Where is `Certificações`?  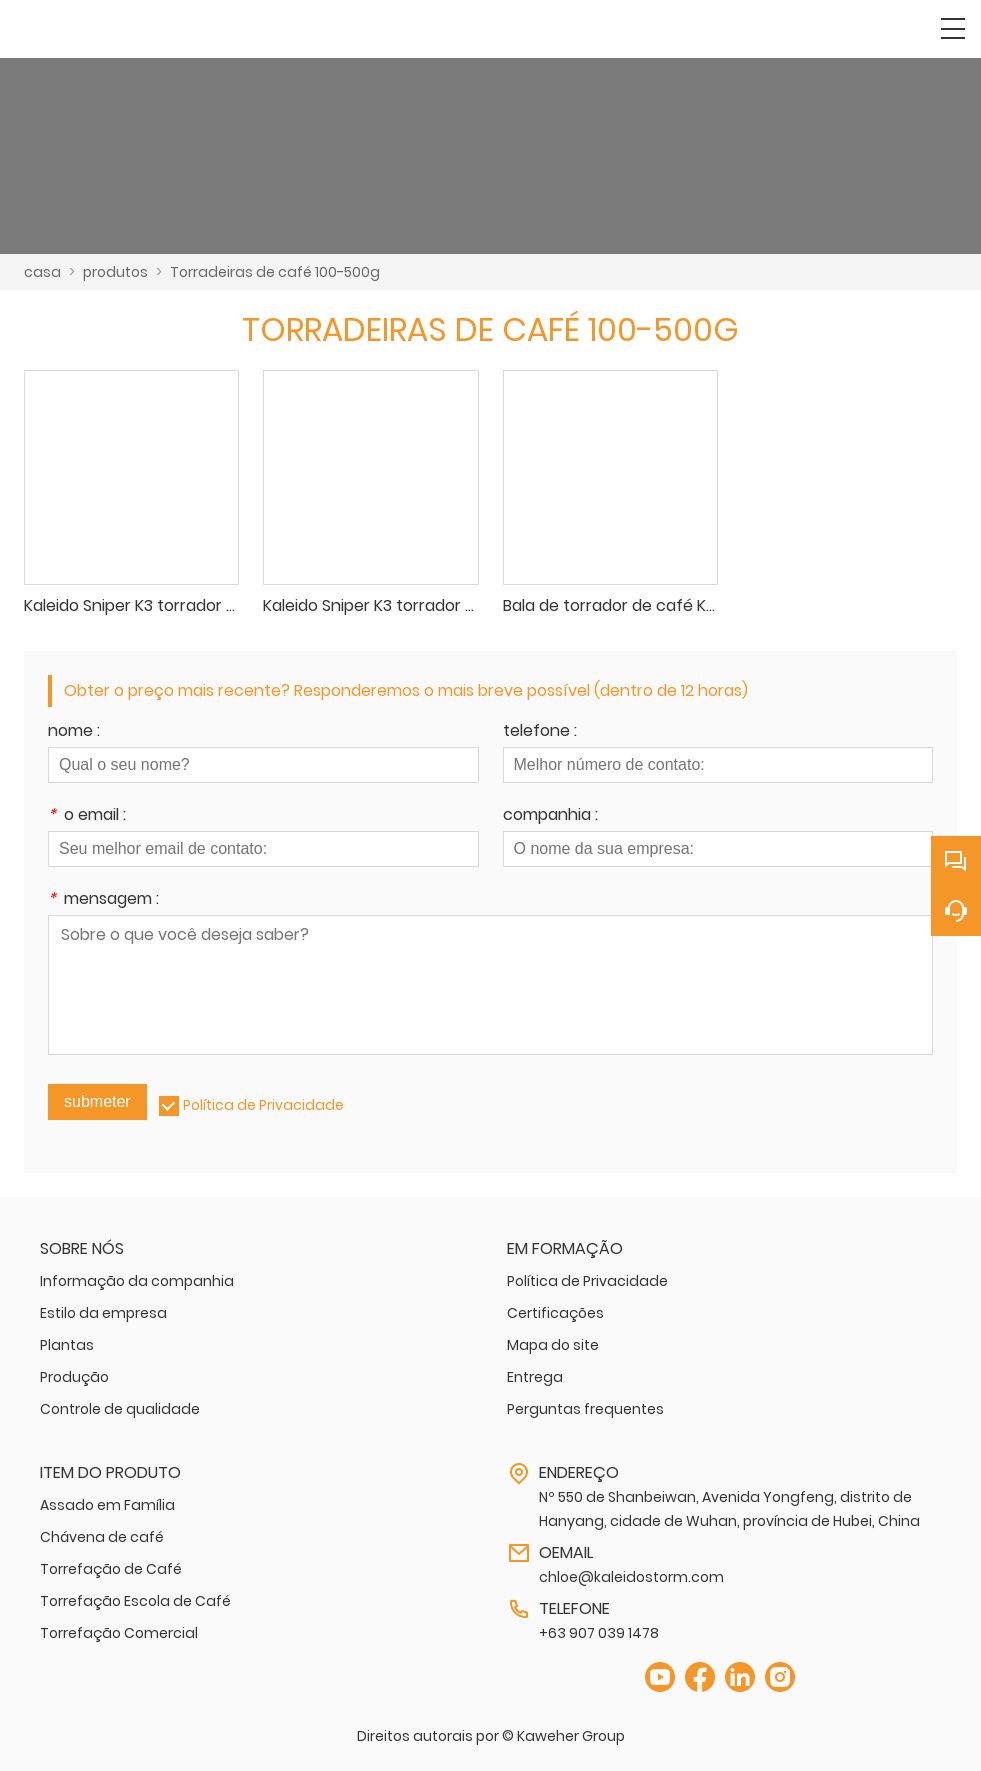
Certificações is located at coordinates (555, 1313).